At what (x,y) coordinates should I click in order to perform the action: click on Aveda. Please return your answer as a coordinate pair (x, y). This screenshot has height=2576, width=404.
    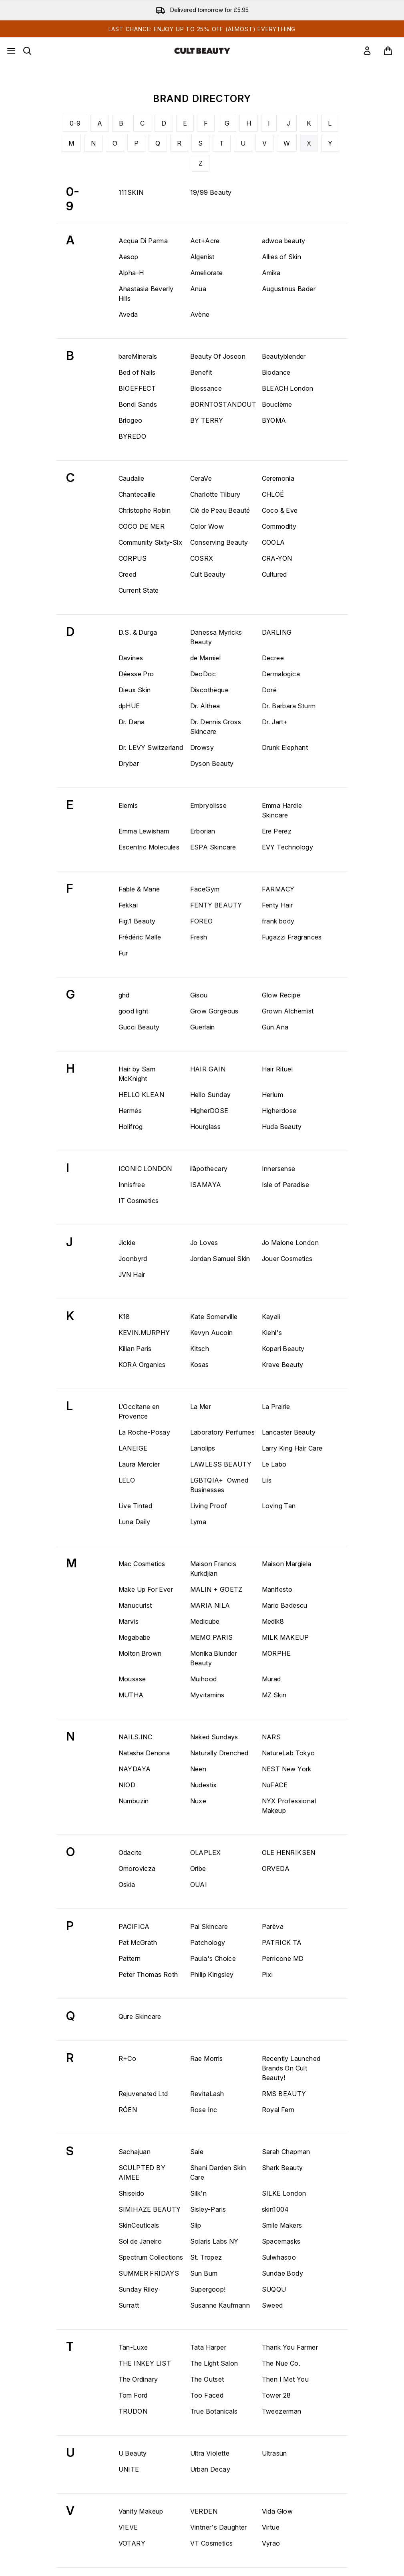
    Looking at the image, I should click on (128, 314).